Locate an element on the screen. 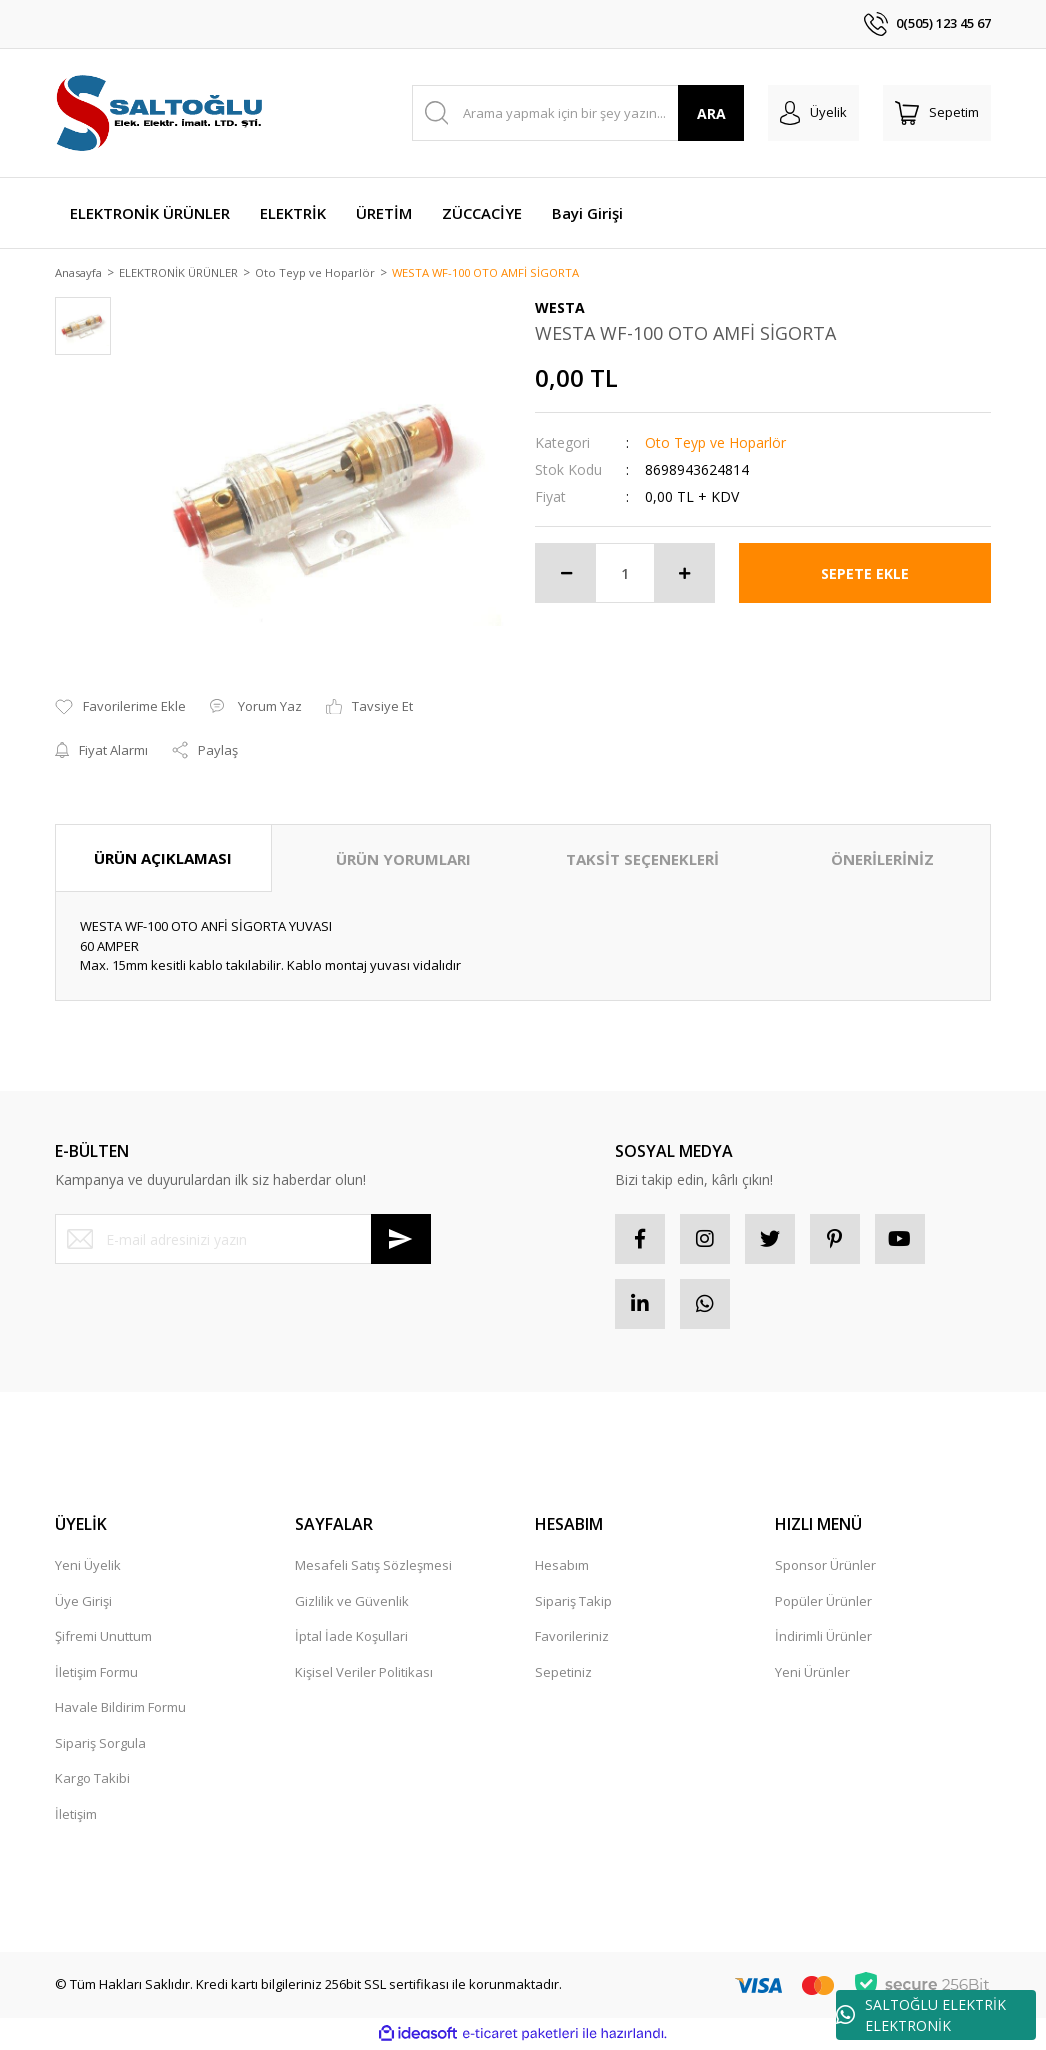 This screenshot has width=1046, height=2050. İletişim Formu is located at coordinates (96, 1673).